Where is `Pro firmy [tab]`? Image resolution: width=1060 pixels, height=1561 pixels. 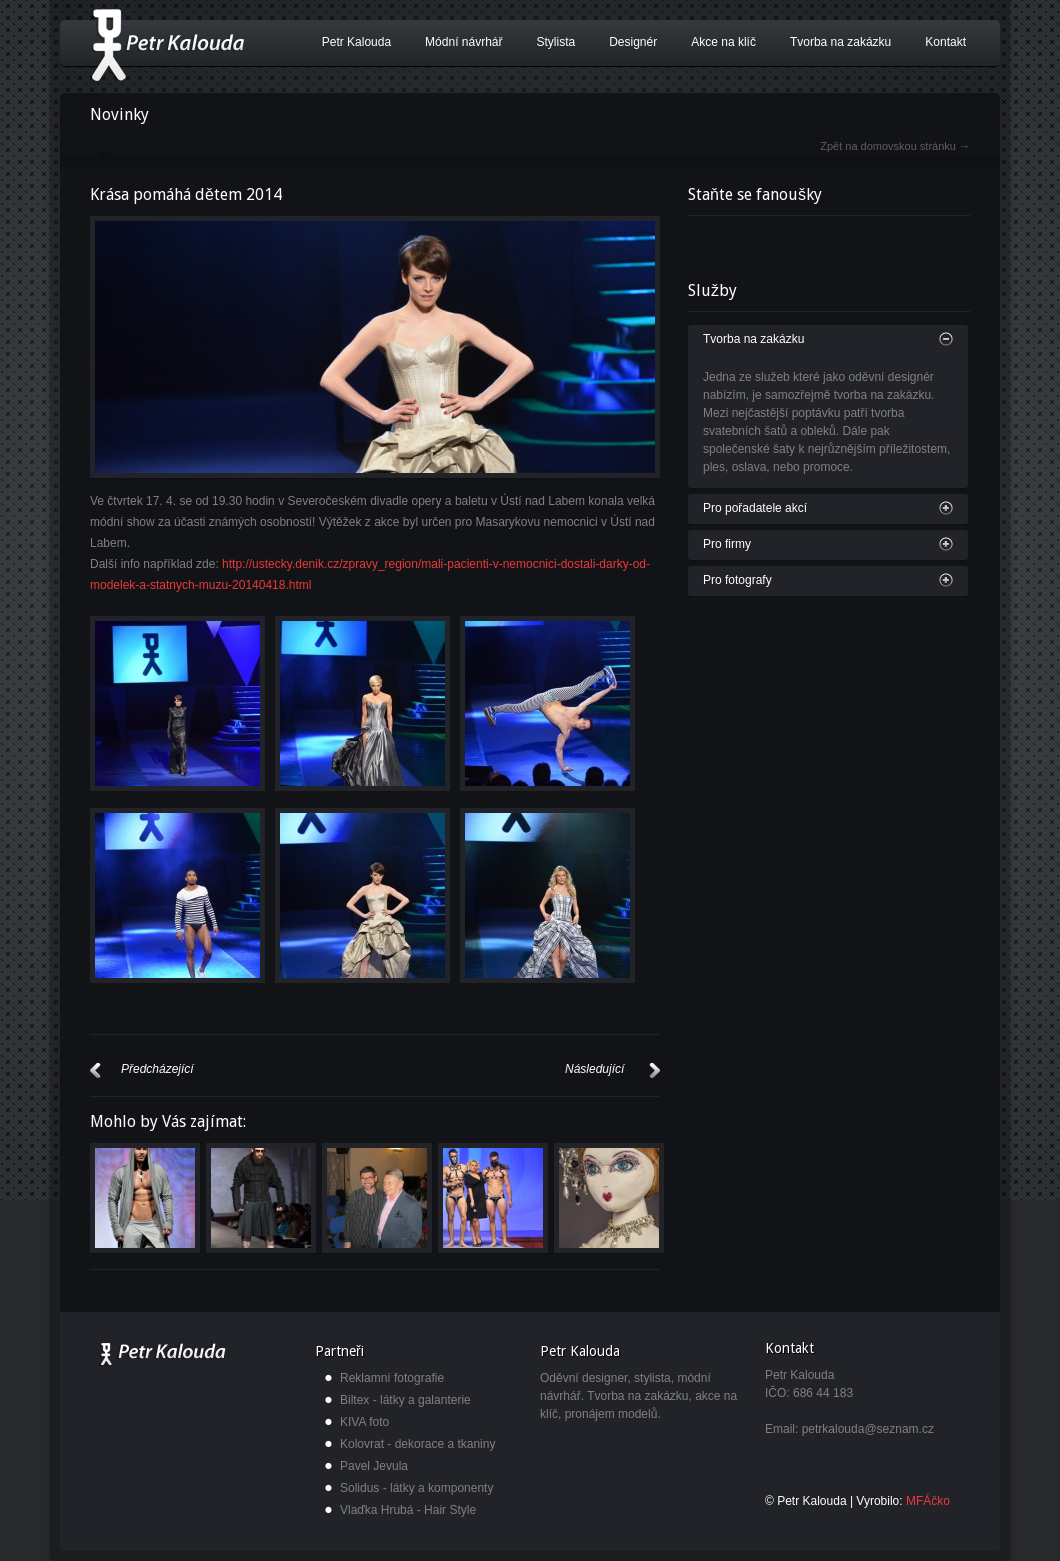
Pro firmy [tab] is located at coordinates (727, 544).